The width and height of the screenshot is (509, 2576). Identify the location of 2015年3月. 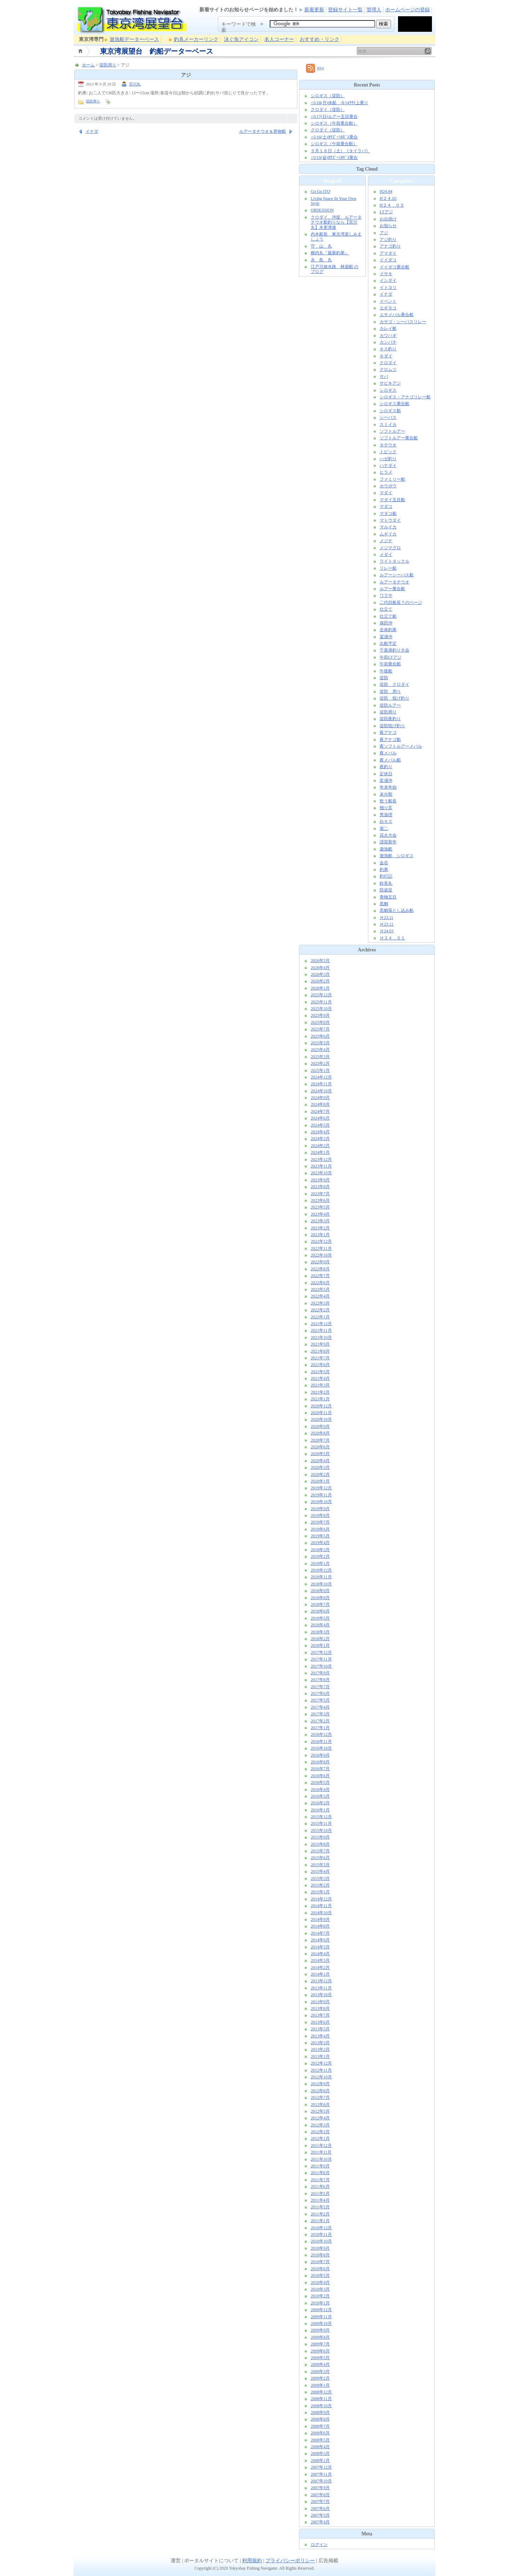
(320, 1878).